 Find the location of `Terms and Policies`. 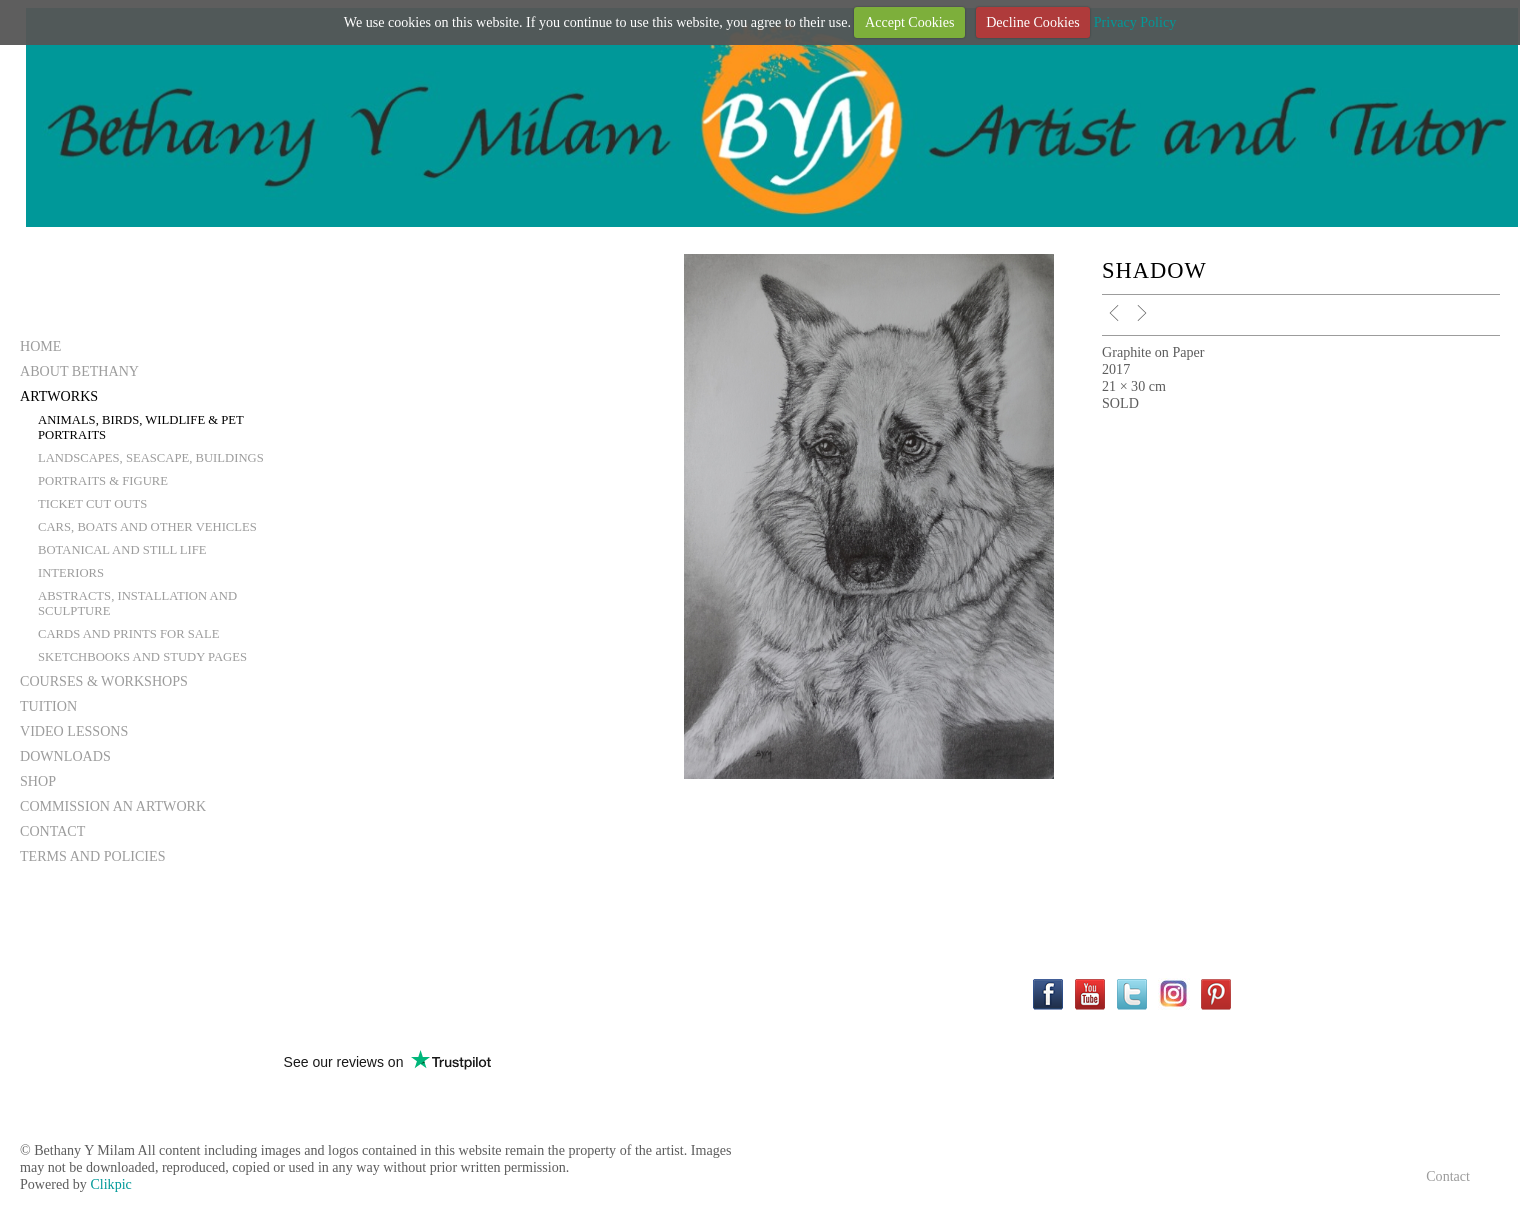

Terms and Policies is located at coordinates (93, 856).